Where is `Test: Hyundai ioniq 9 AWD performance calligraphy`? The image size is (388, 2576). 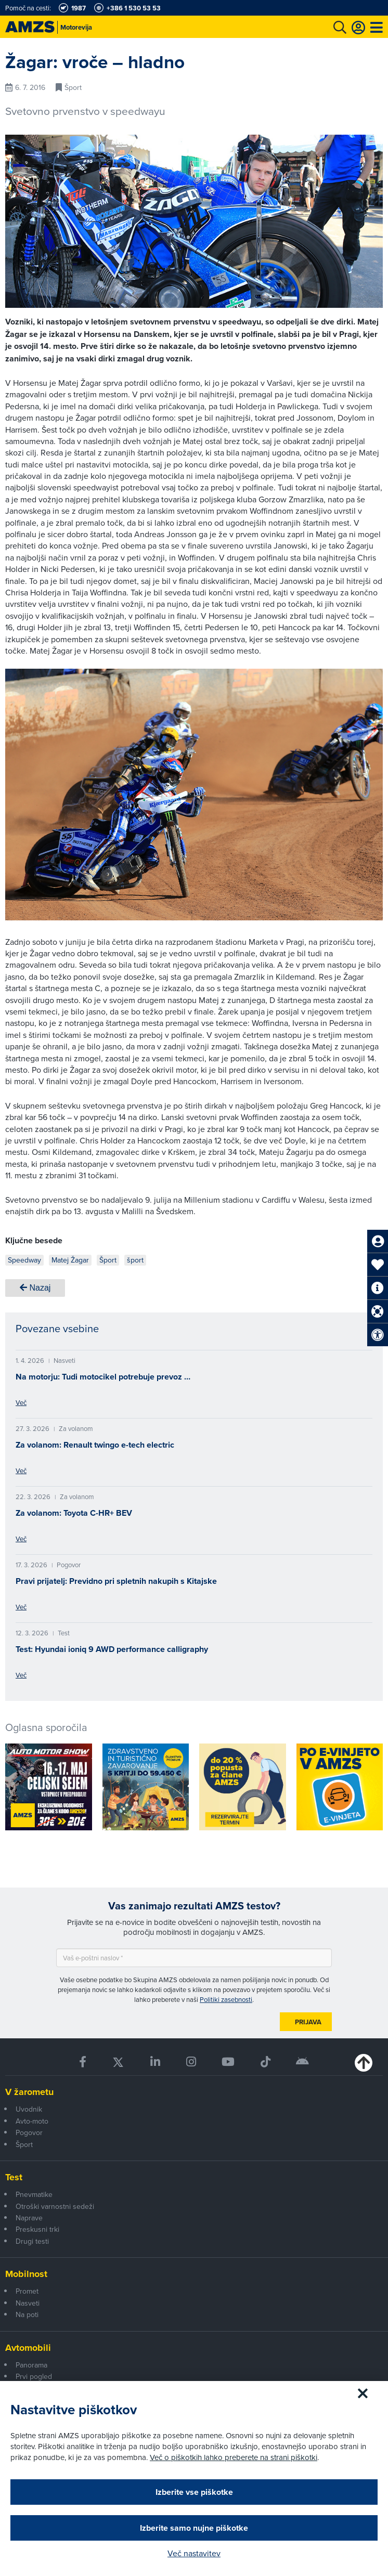
Test: Hyundai ioniq 9 AWD performance calligraphy is located at coordinates (112, 1649).